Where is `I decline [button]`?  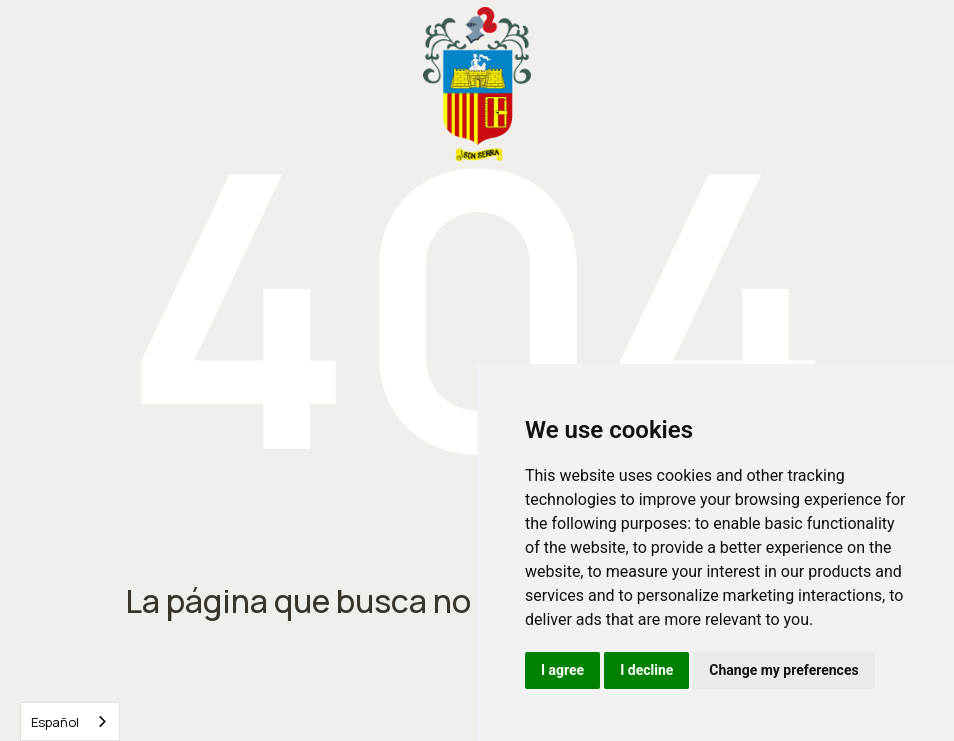
I decline [button] is located at coordinates (646, 670).